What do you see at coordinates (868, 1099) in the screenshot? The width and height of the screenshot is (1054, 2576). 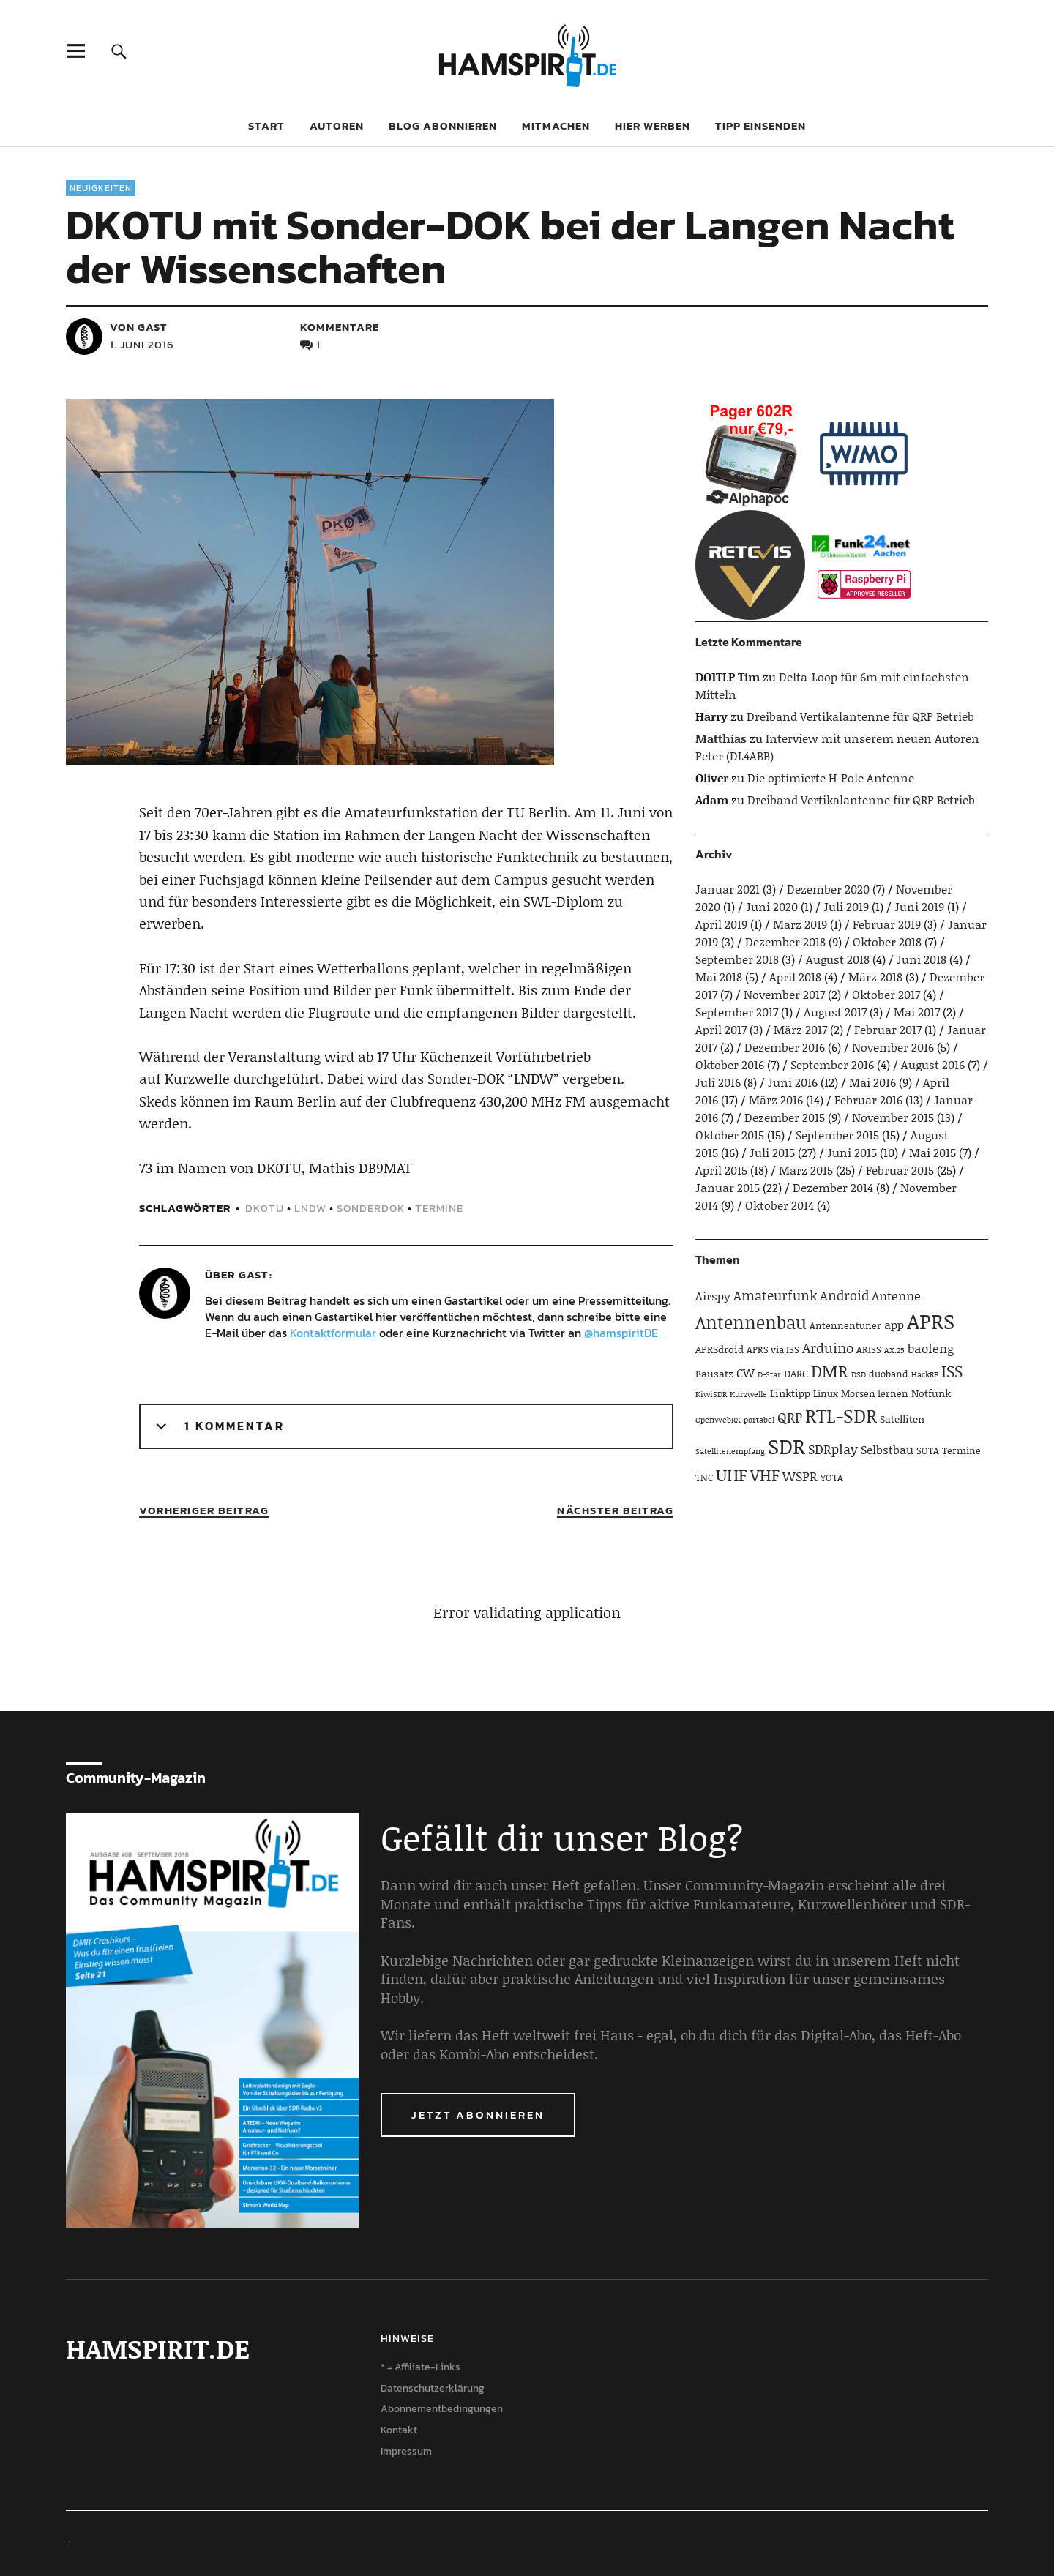 I see `Februar 2016` at bounding box center [868, 1099].